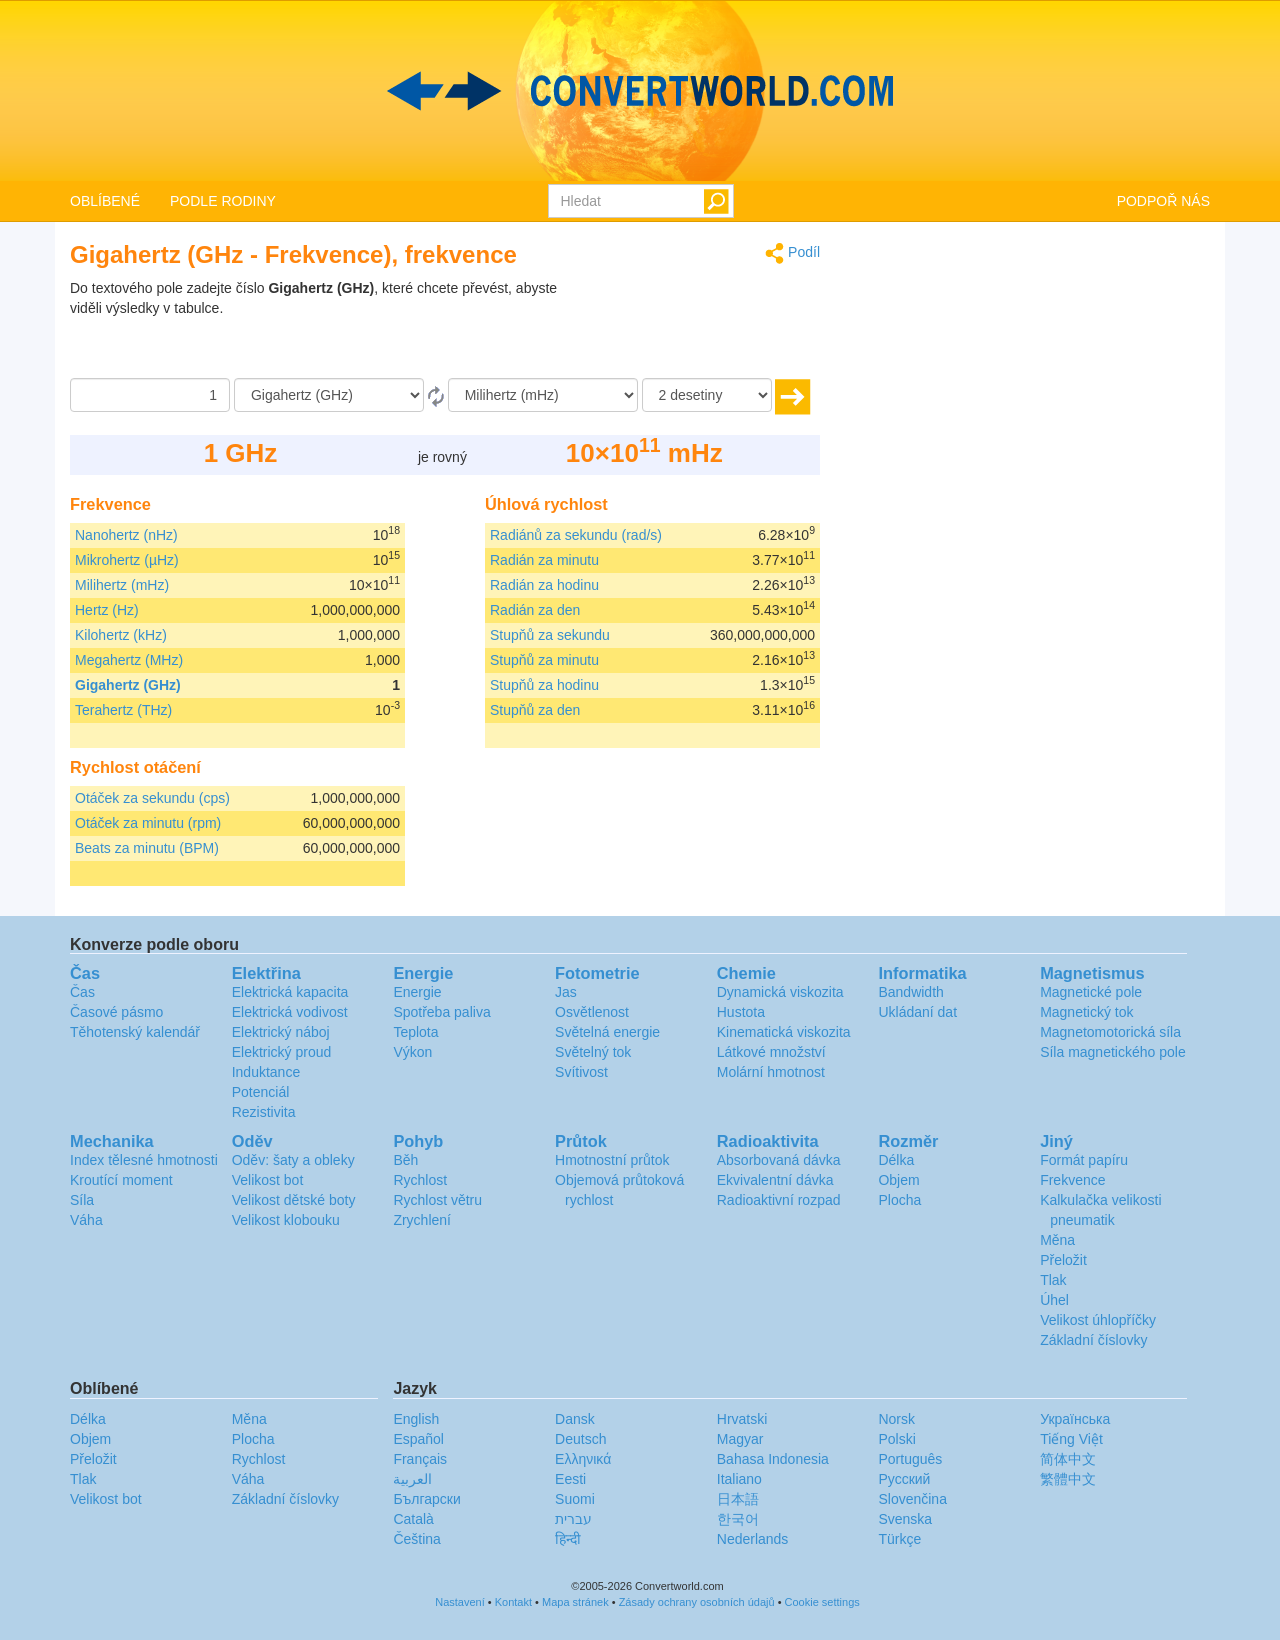 This screenshot has width=1280, height=1640. Describe the element at coordinates (1086, 1012) in the screenshot. I see `Magnetický tok` at that location.